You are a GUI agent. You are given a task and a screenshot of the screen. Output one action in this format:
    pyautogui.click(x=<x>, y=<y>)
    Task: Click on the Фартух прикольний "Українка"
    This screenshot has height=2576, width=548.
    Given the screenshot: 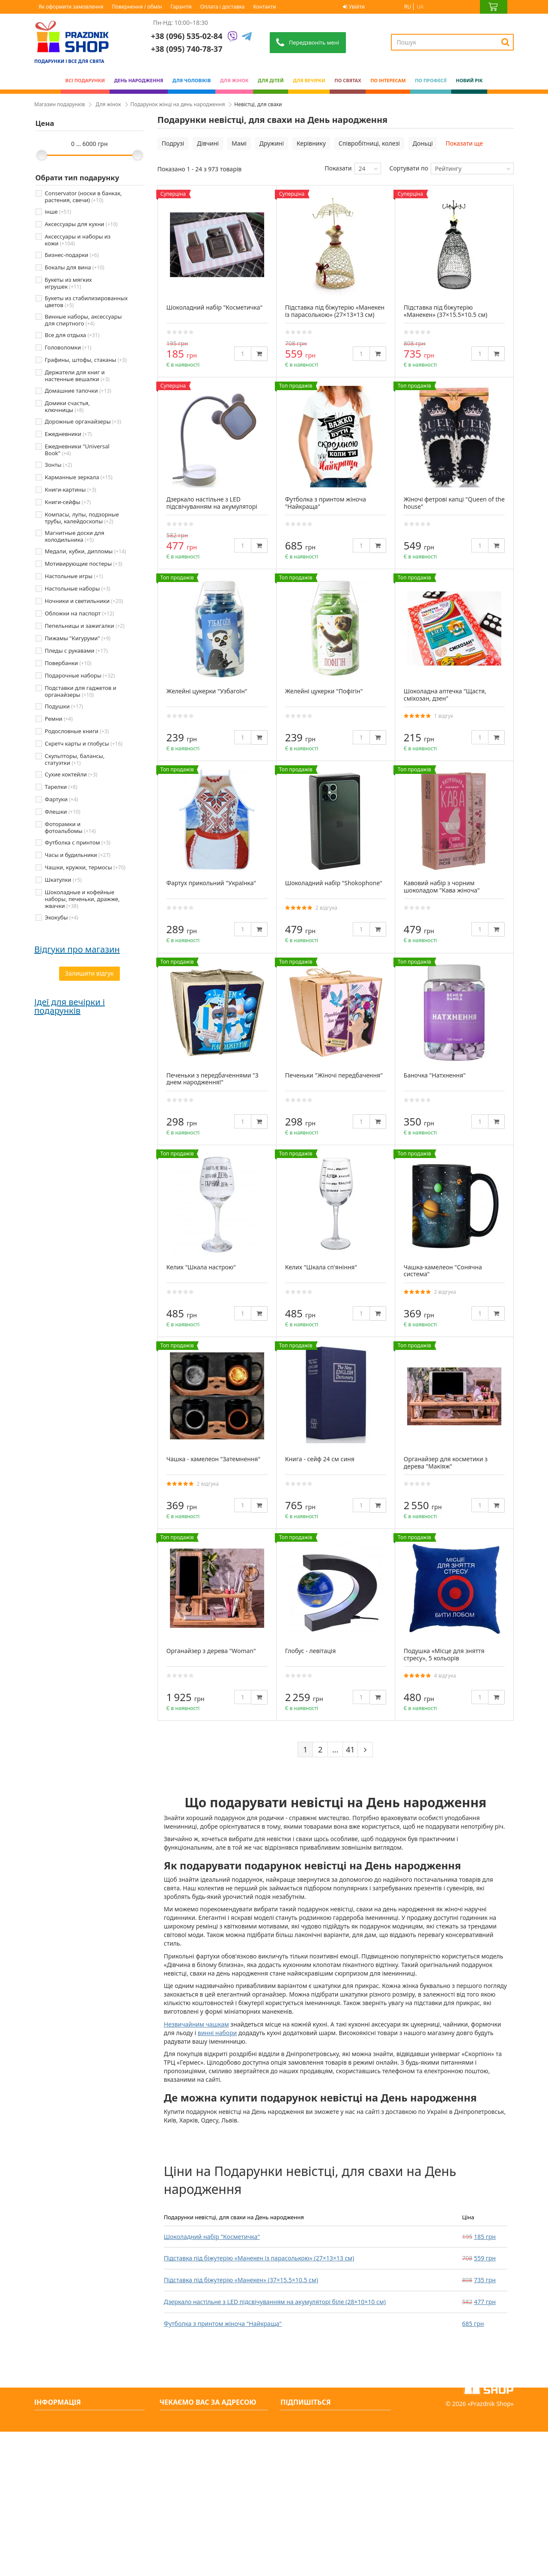 What is the action you would take?
    pyautogui.click(x=211, y=883)
    